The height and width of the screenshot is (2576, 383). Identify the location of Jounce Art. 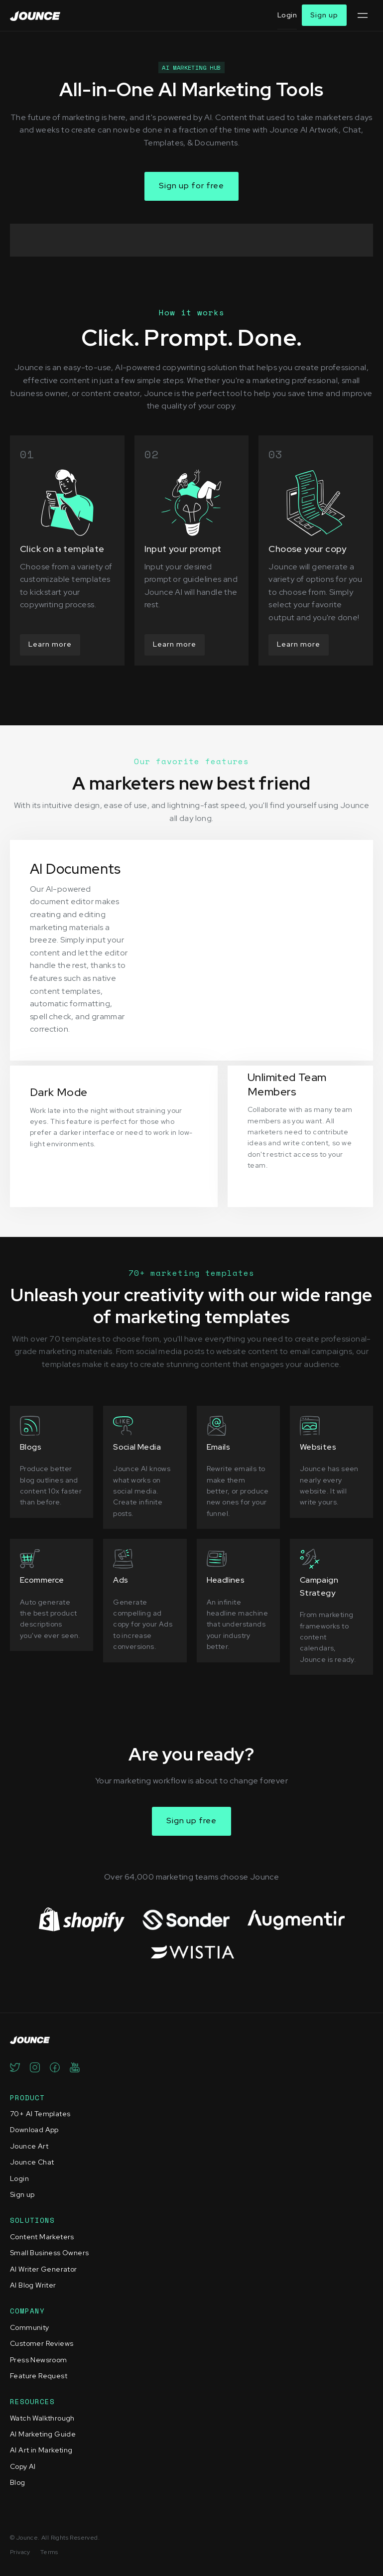
(29, 2146).